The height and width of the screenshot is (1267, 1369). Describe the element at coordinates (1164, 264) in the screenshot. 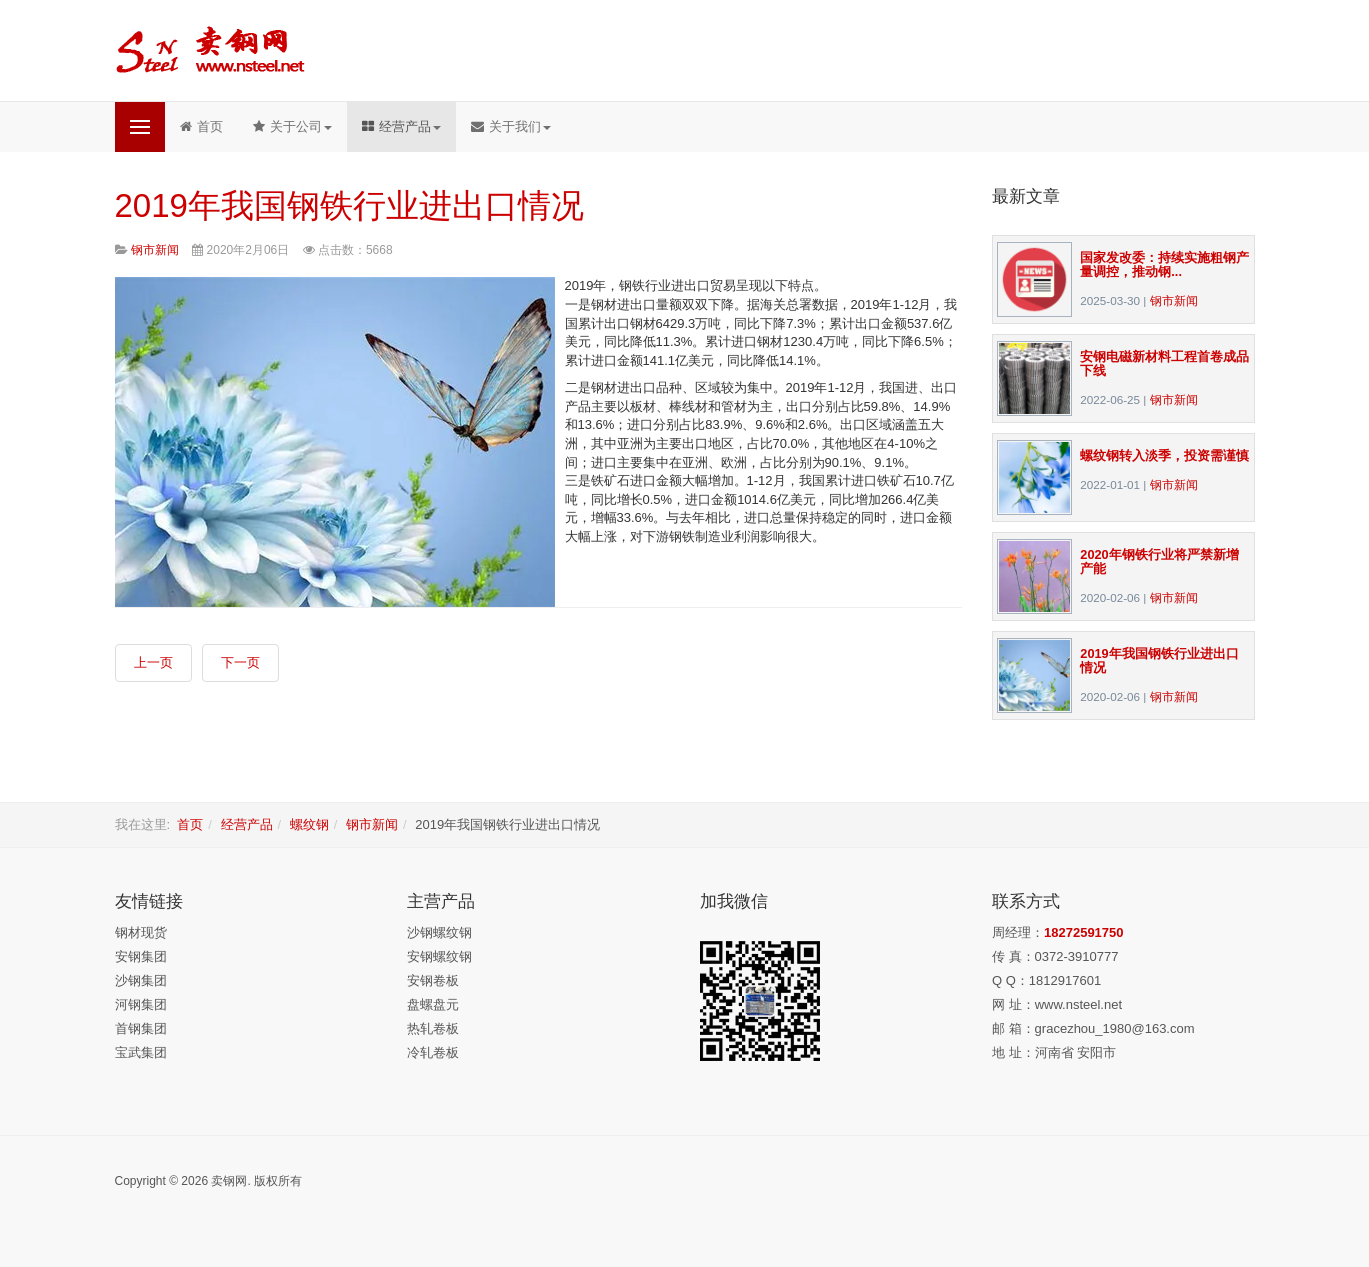

I see `国家发改委：持续实施粗钢产量调控，推动钢...` at that location.